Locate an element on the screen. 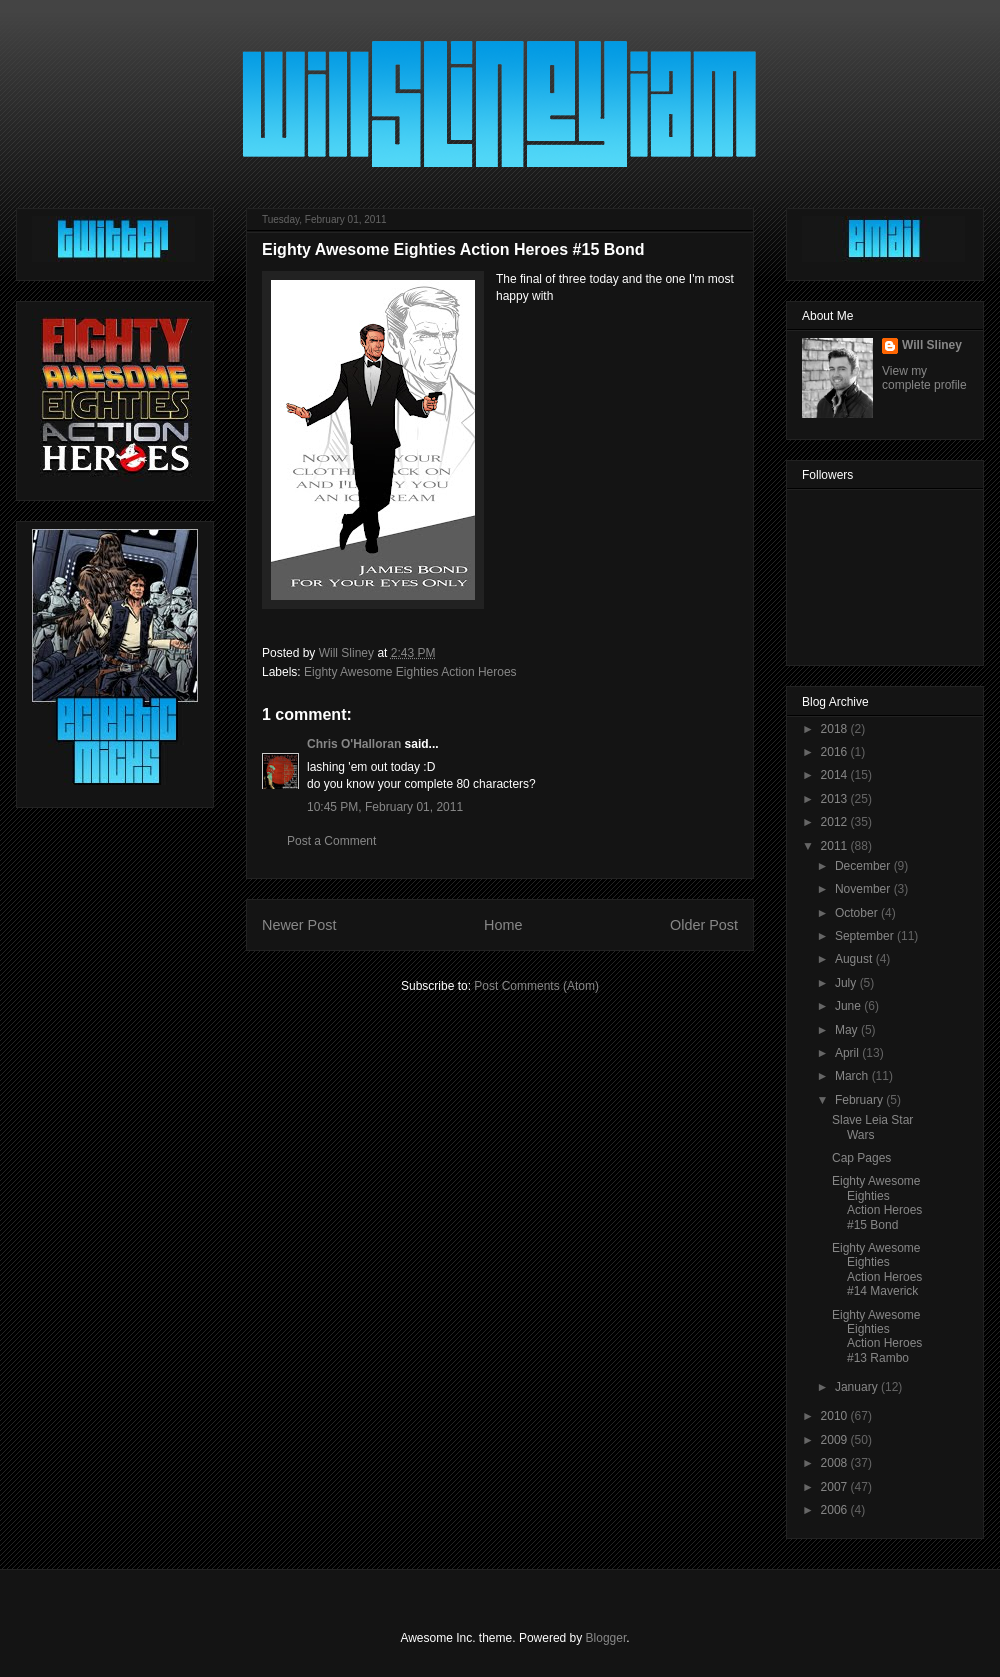 The width and height of the screenshot is (1000, 1677). July is located at coordinates (847, 983).